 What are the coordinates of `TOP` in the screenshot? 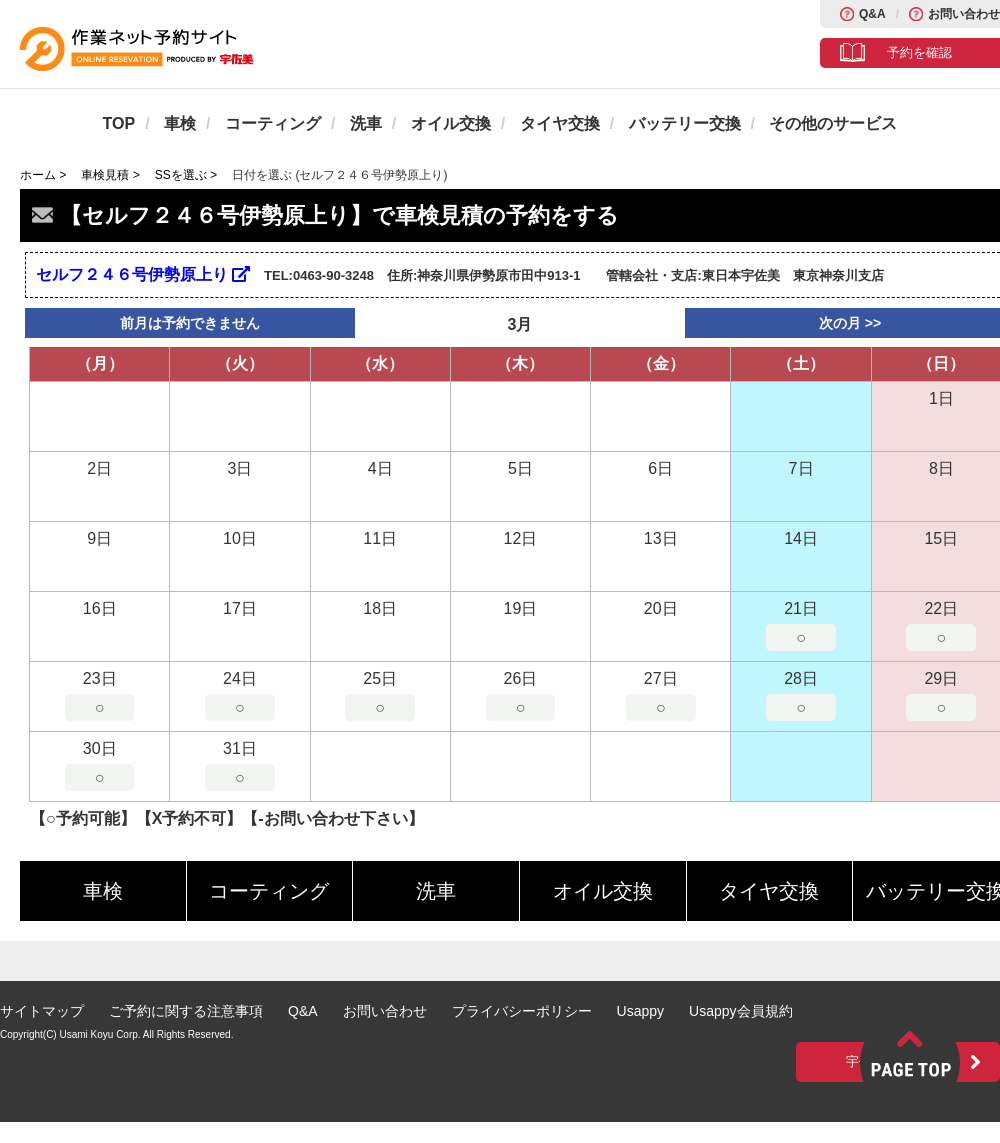 It's located at (119, 123).